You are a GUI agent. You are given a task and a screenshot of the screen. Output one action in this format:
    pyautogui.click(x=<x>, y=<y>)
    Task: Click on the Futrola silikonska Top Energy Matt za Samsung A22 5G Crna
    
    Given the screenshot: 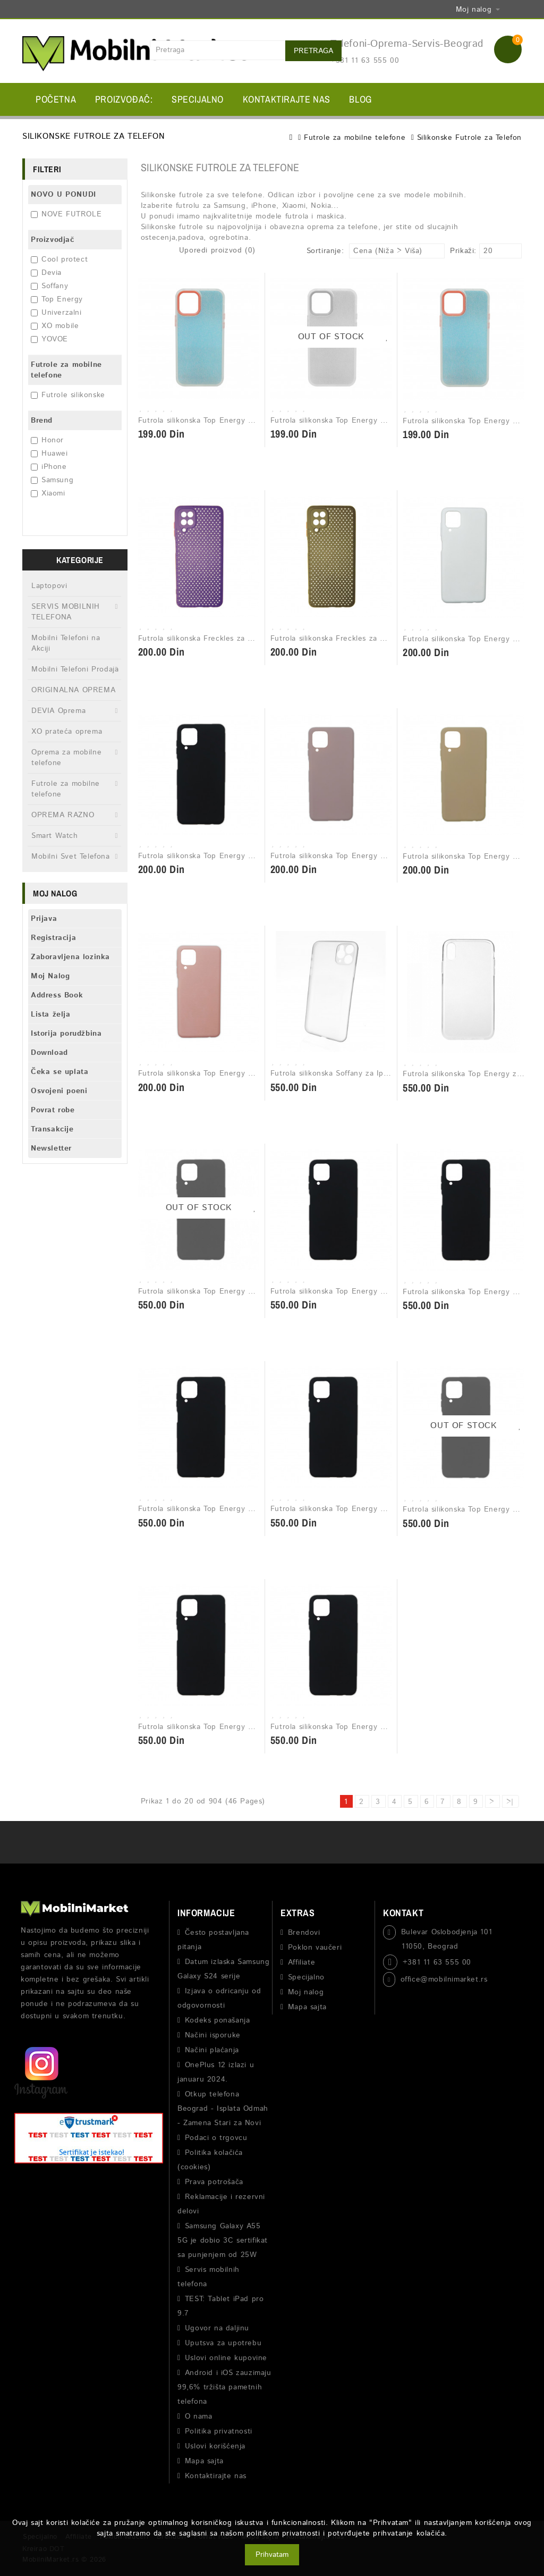 What is the action you would take?
    pyautogui.click(x=249, y=1509)
    